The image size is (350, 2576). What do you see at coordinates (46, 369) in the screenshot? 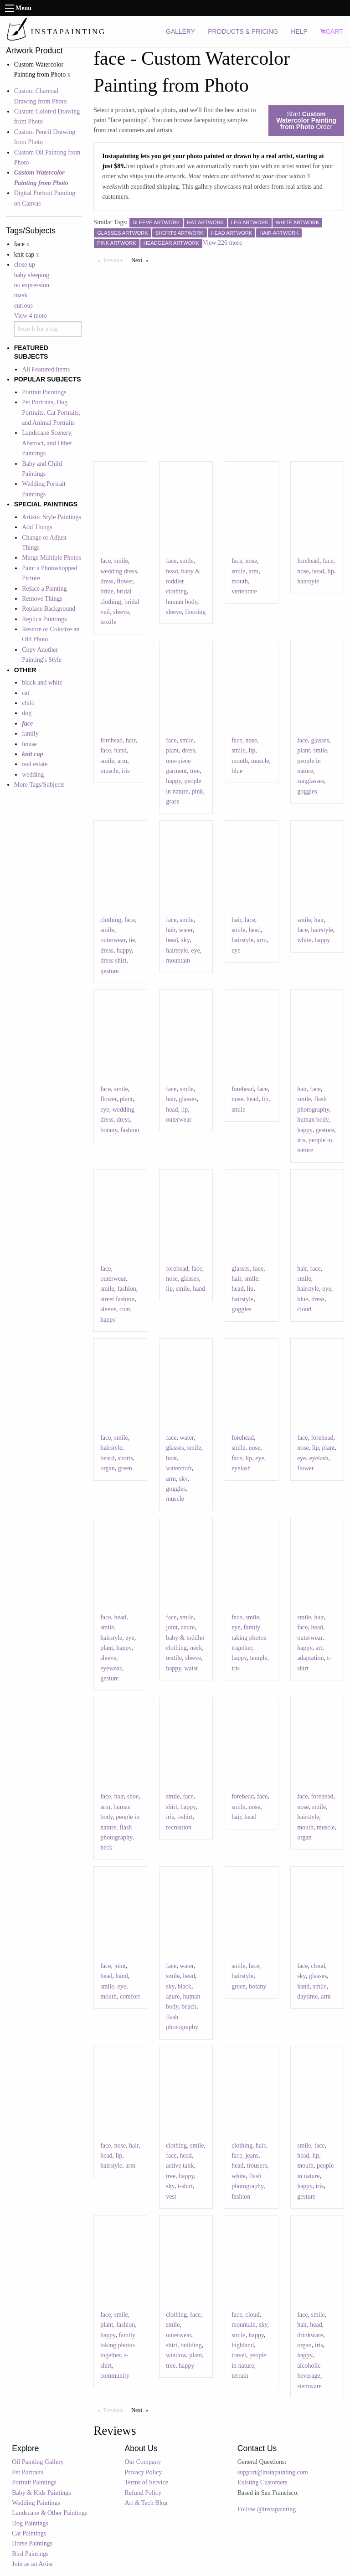
I see `All Featured Items` at bounding box center [46, 369].